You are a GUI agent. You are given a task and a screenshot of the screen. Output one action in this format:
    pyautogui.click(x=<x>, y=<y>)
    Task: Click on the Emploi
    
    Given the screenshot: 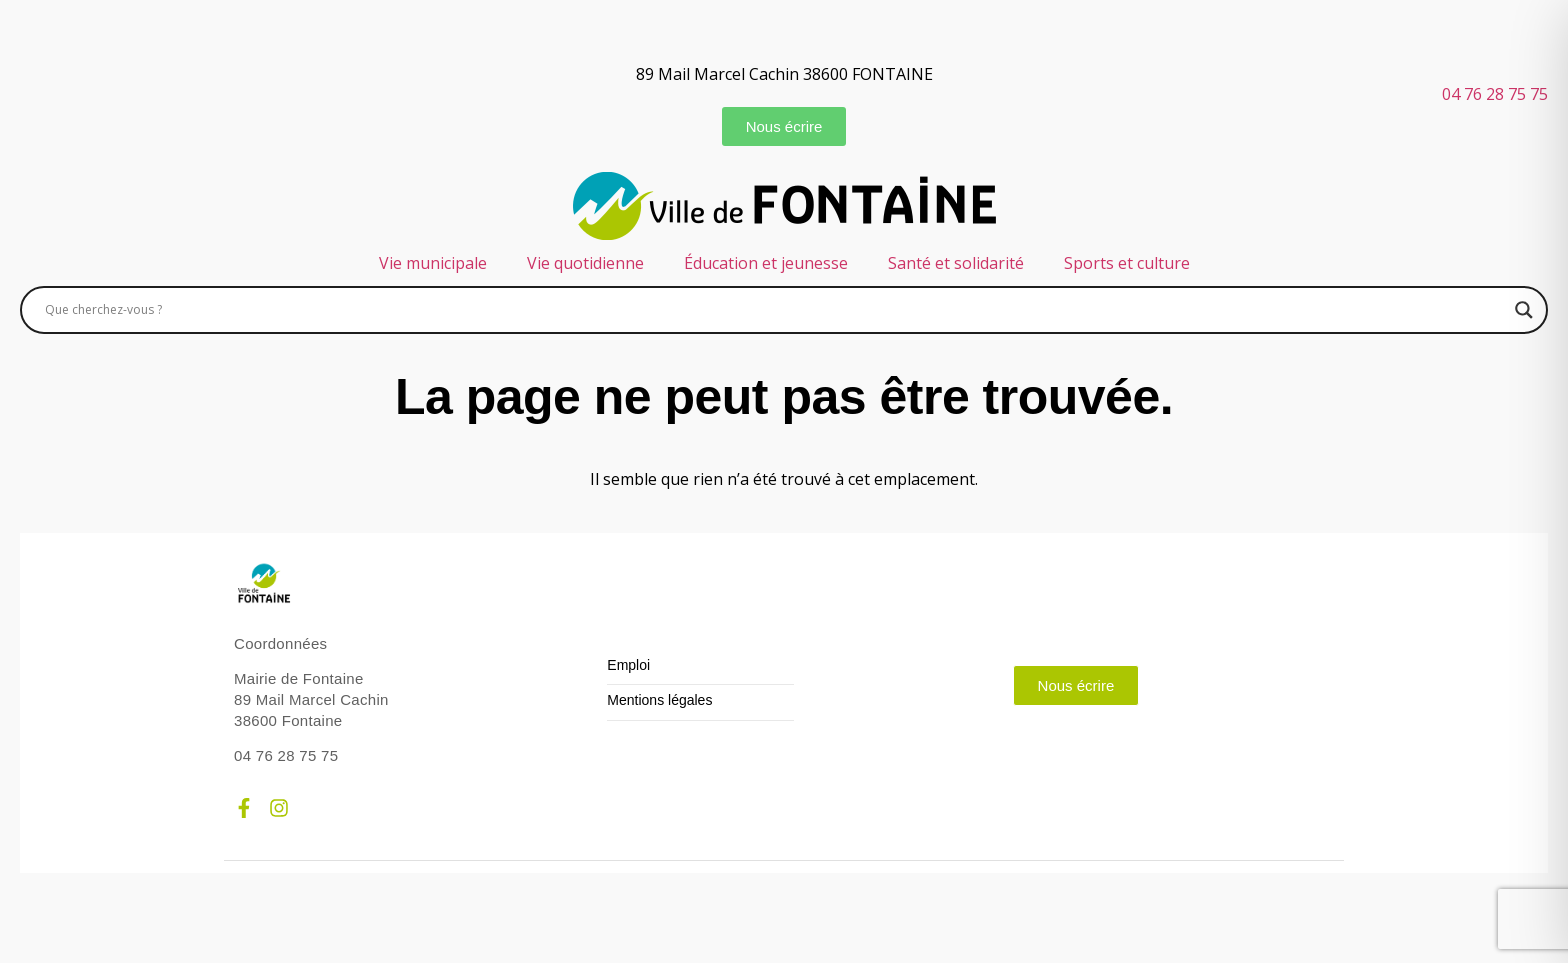 What is the action you would take?
    pyautogui.click(x=628, y=665)
    